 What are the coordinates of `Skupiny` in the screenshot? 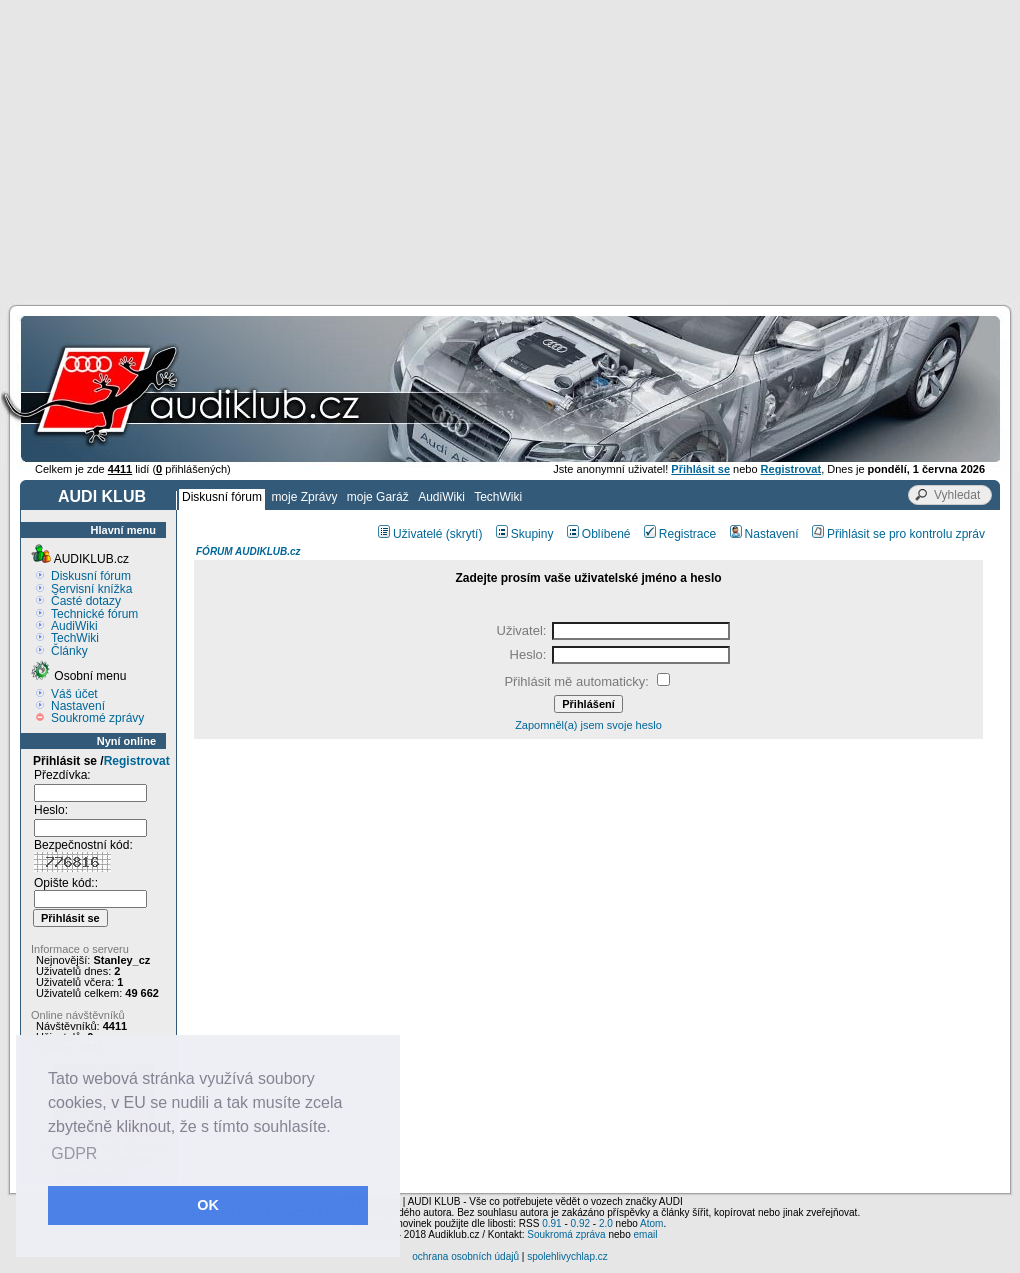 It's located at (525, 534).